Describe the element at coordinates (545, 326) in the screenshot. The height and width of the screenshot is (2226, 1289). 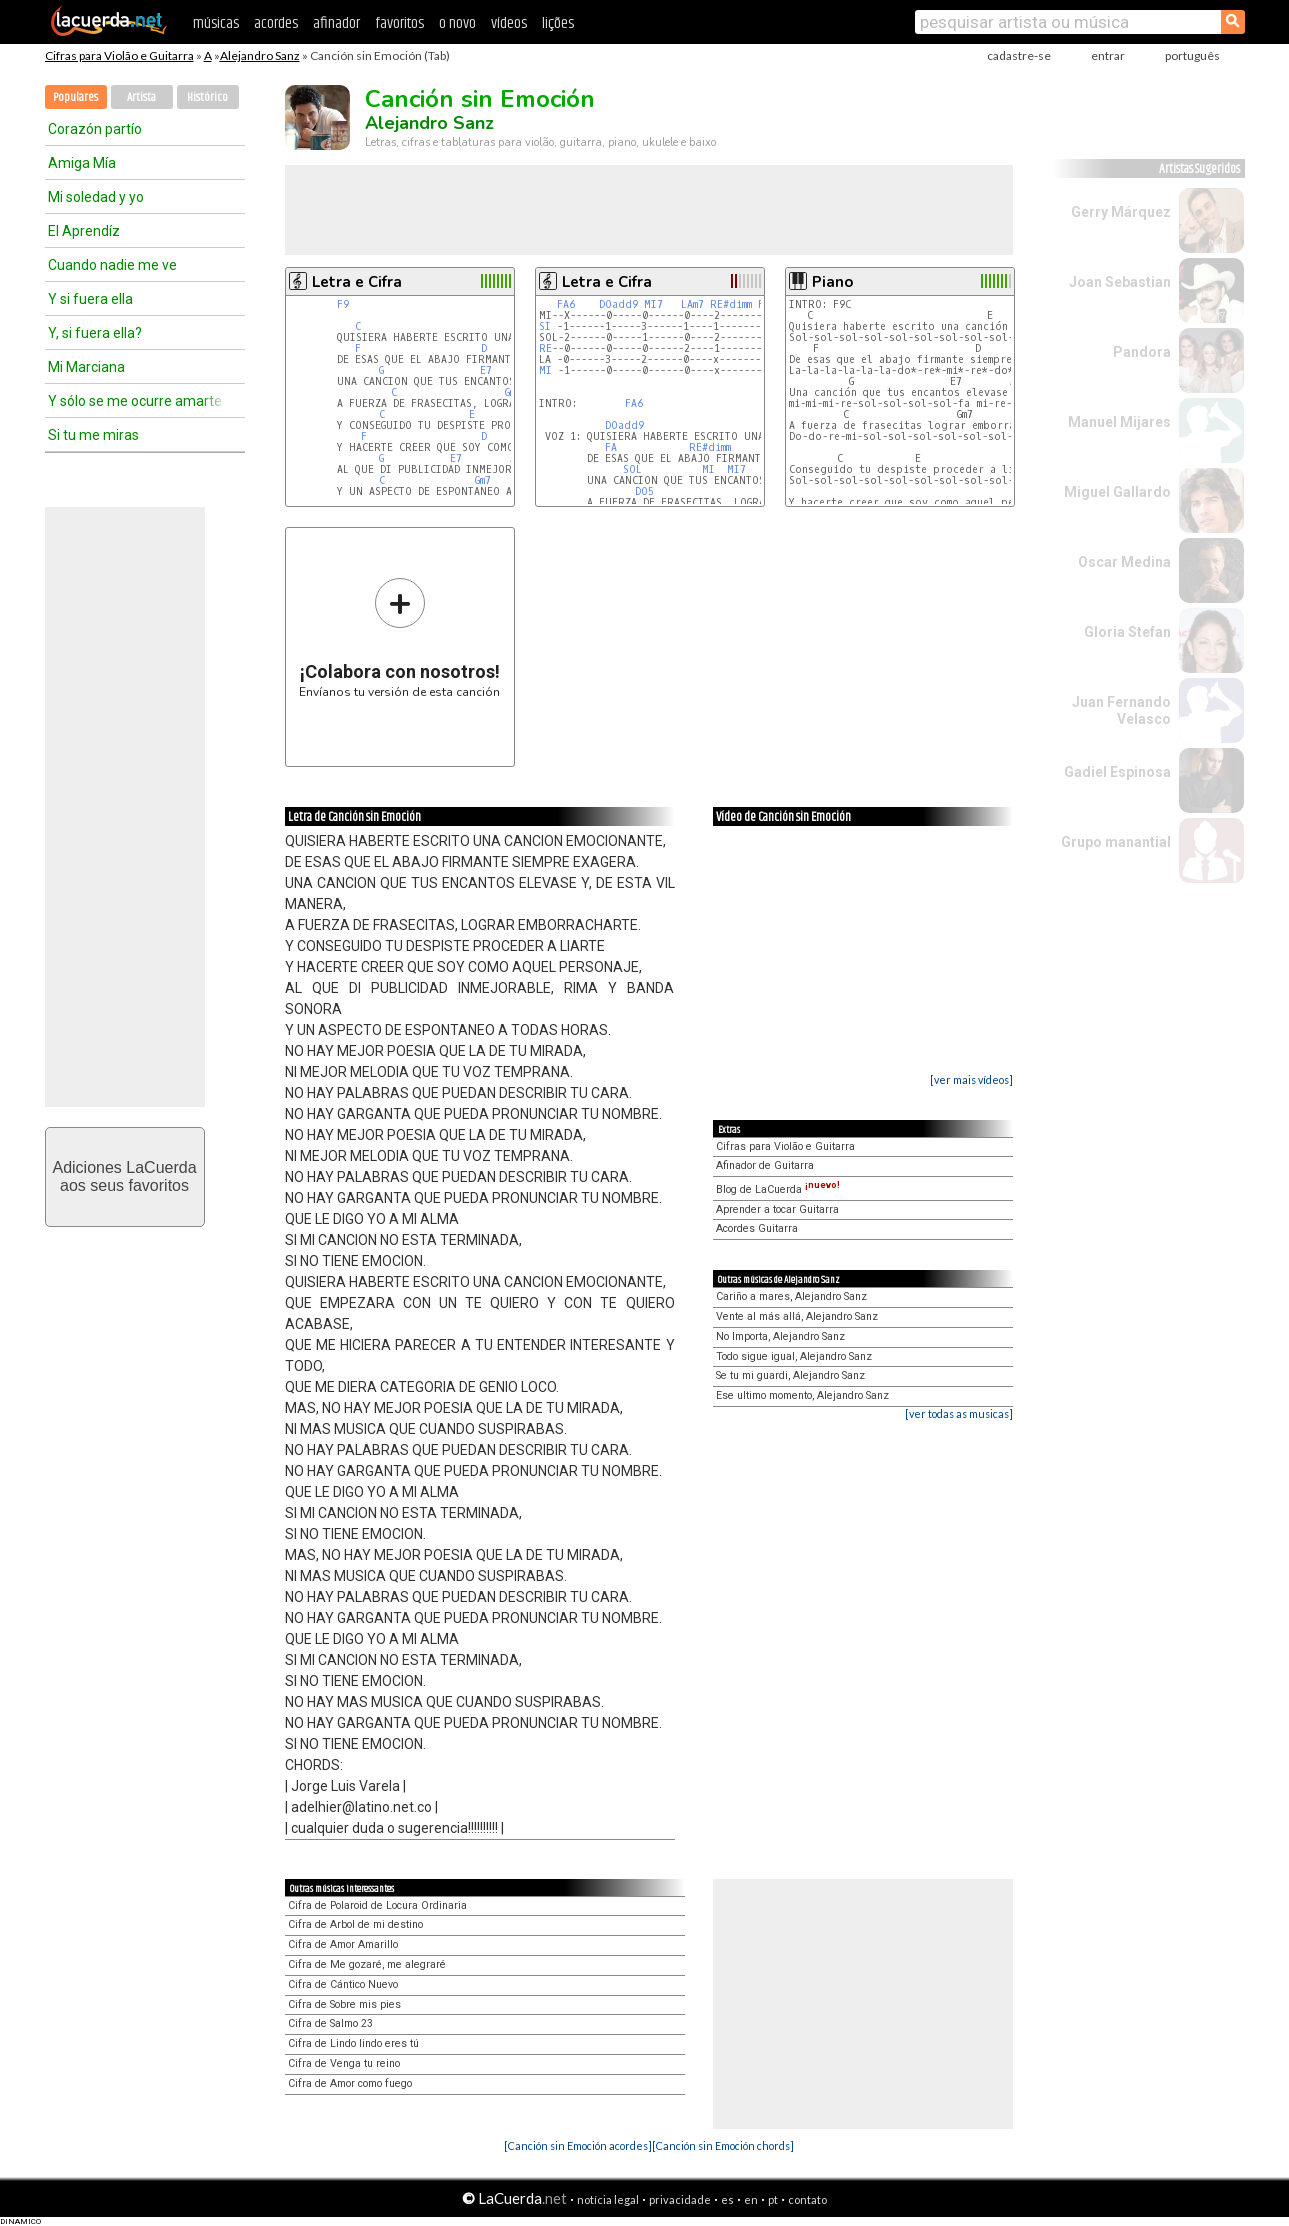
I see `SI` at that location.